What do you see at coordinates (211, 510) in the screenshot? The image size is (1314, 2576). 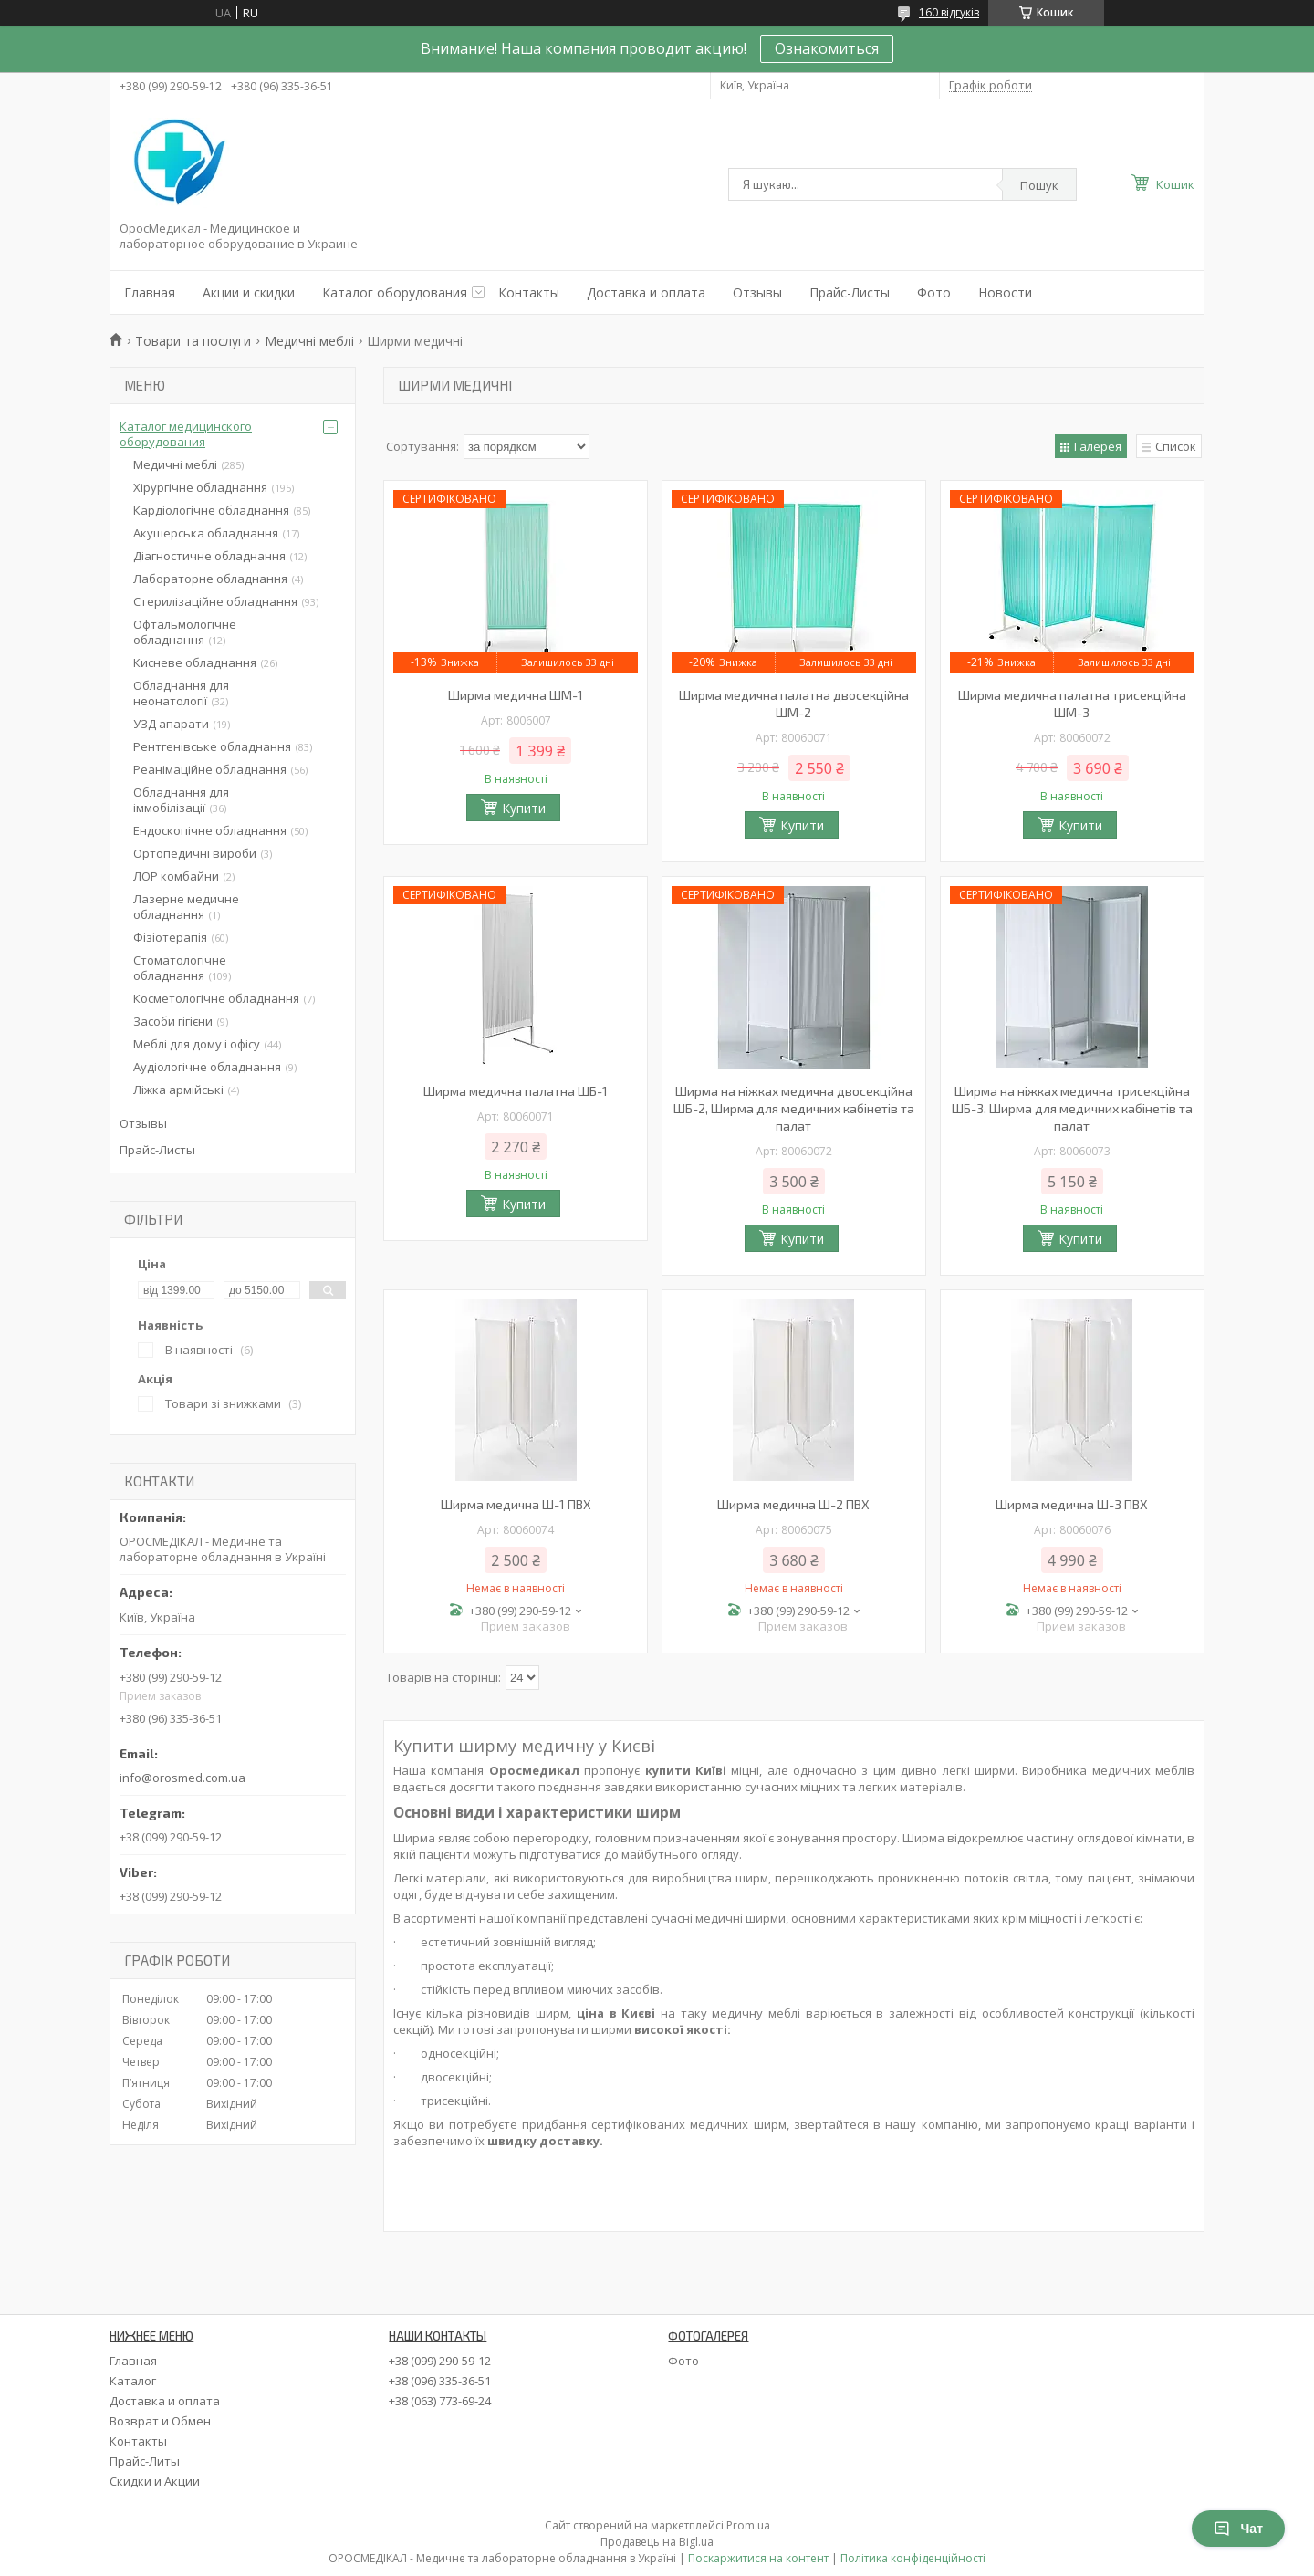 I see `Кардіологічне обладнання` at bounding box center [211, 510].